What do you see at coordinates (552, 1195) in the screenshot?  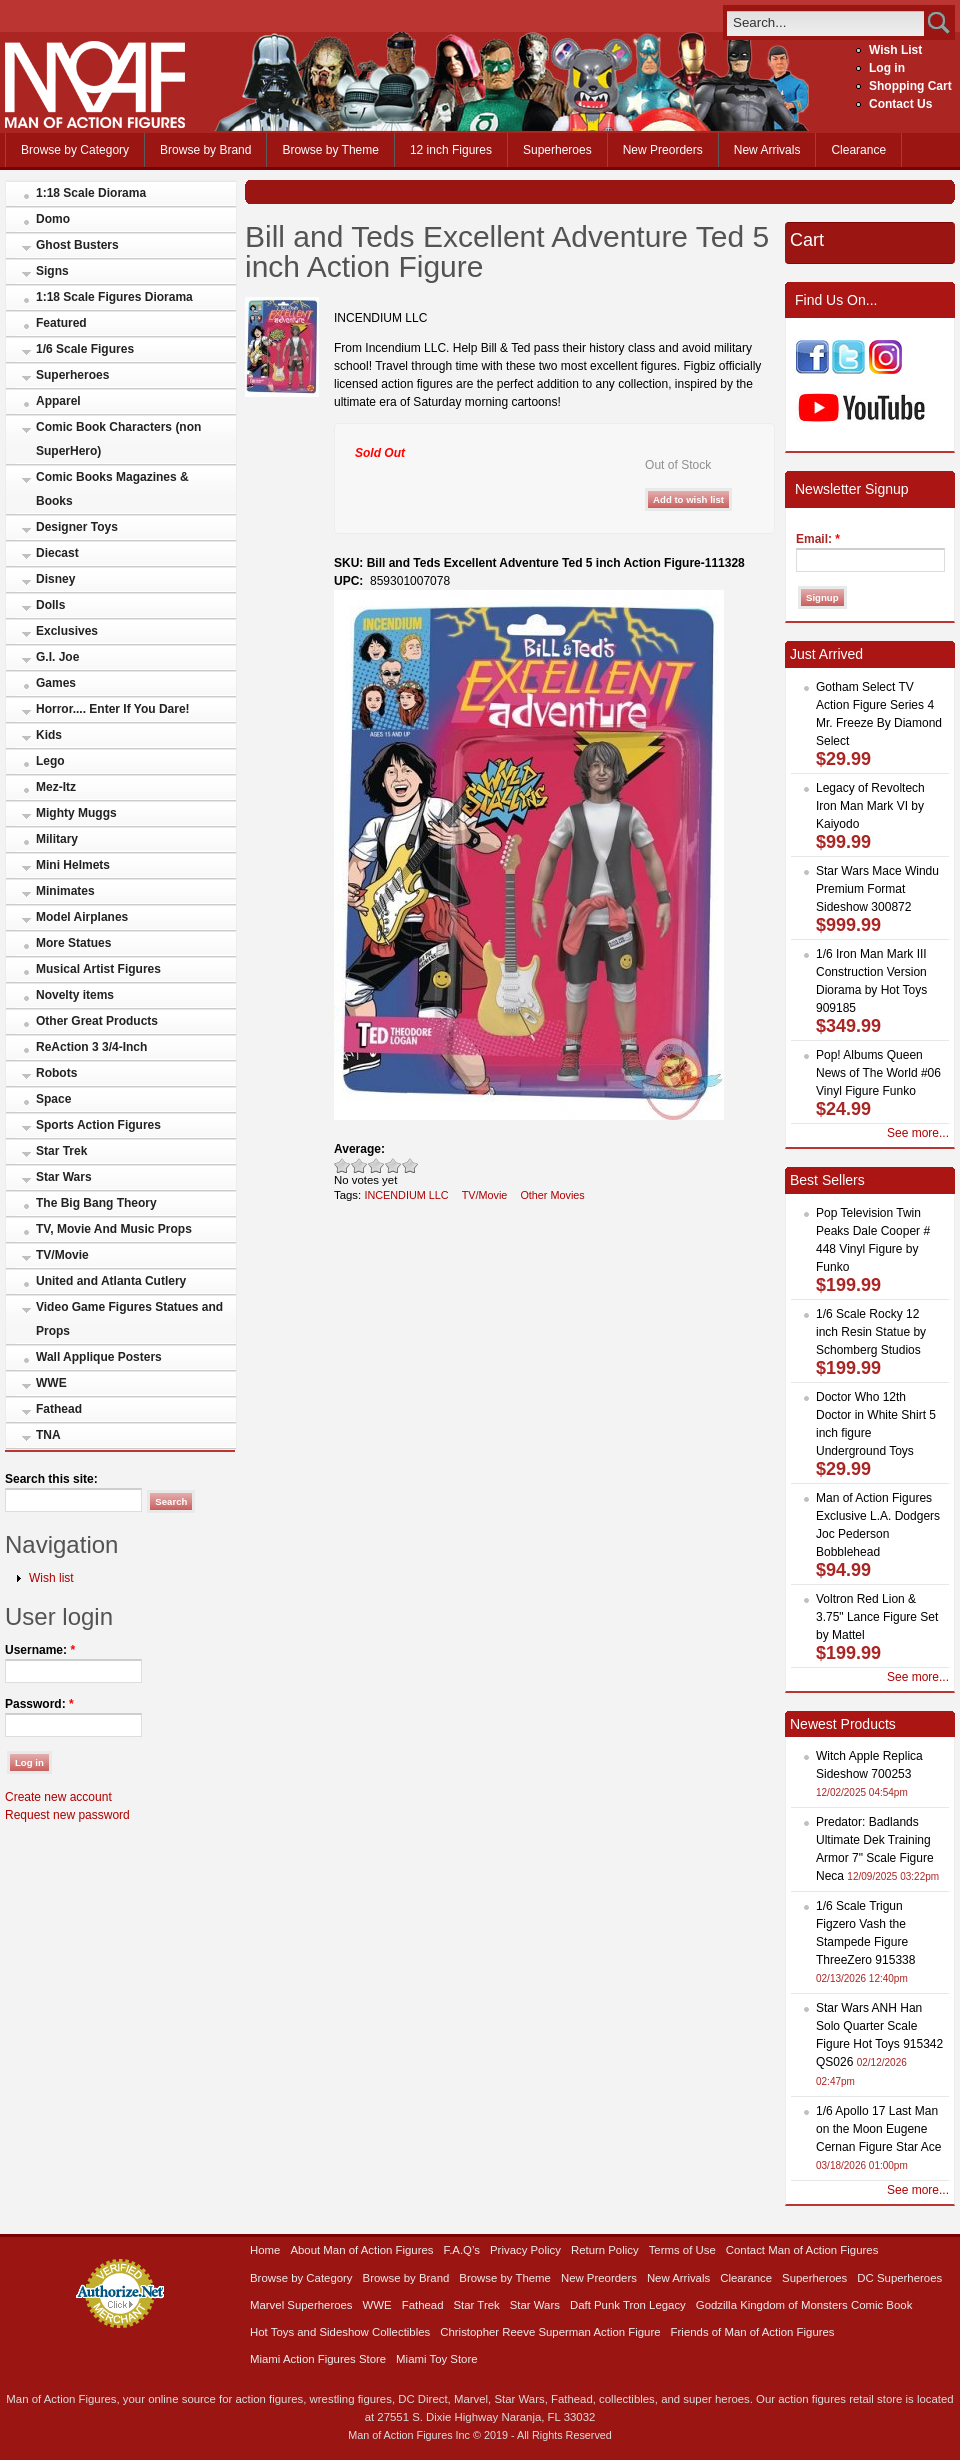 I see `Other Movies` at bounding box center [552, 1195].